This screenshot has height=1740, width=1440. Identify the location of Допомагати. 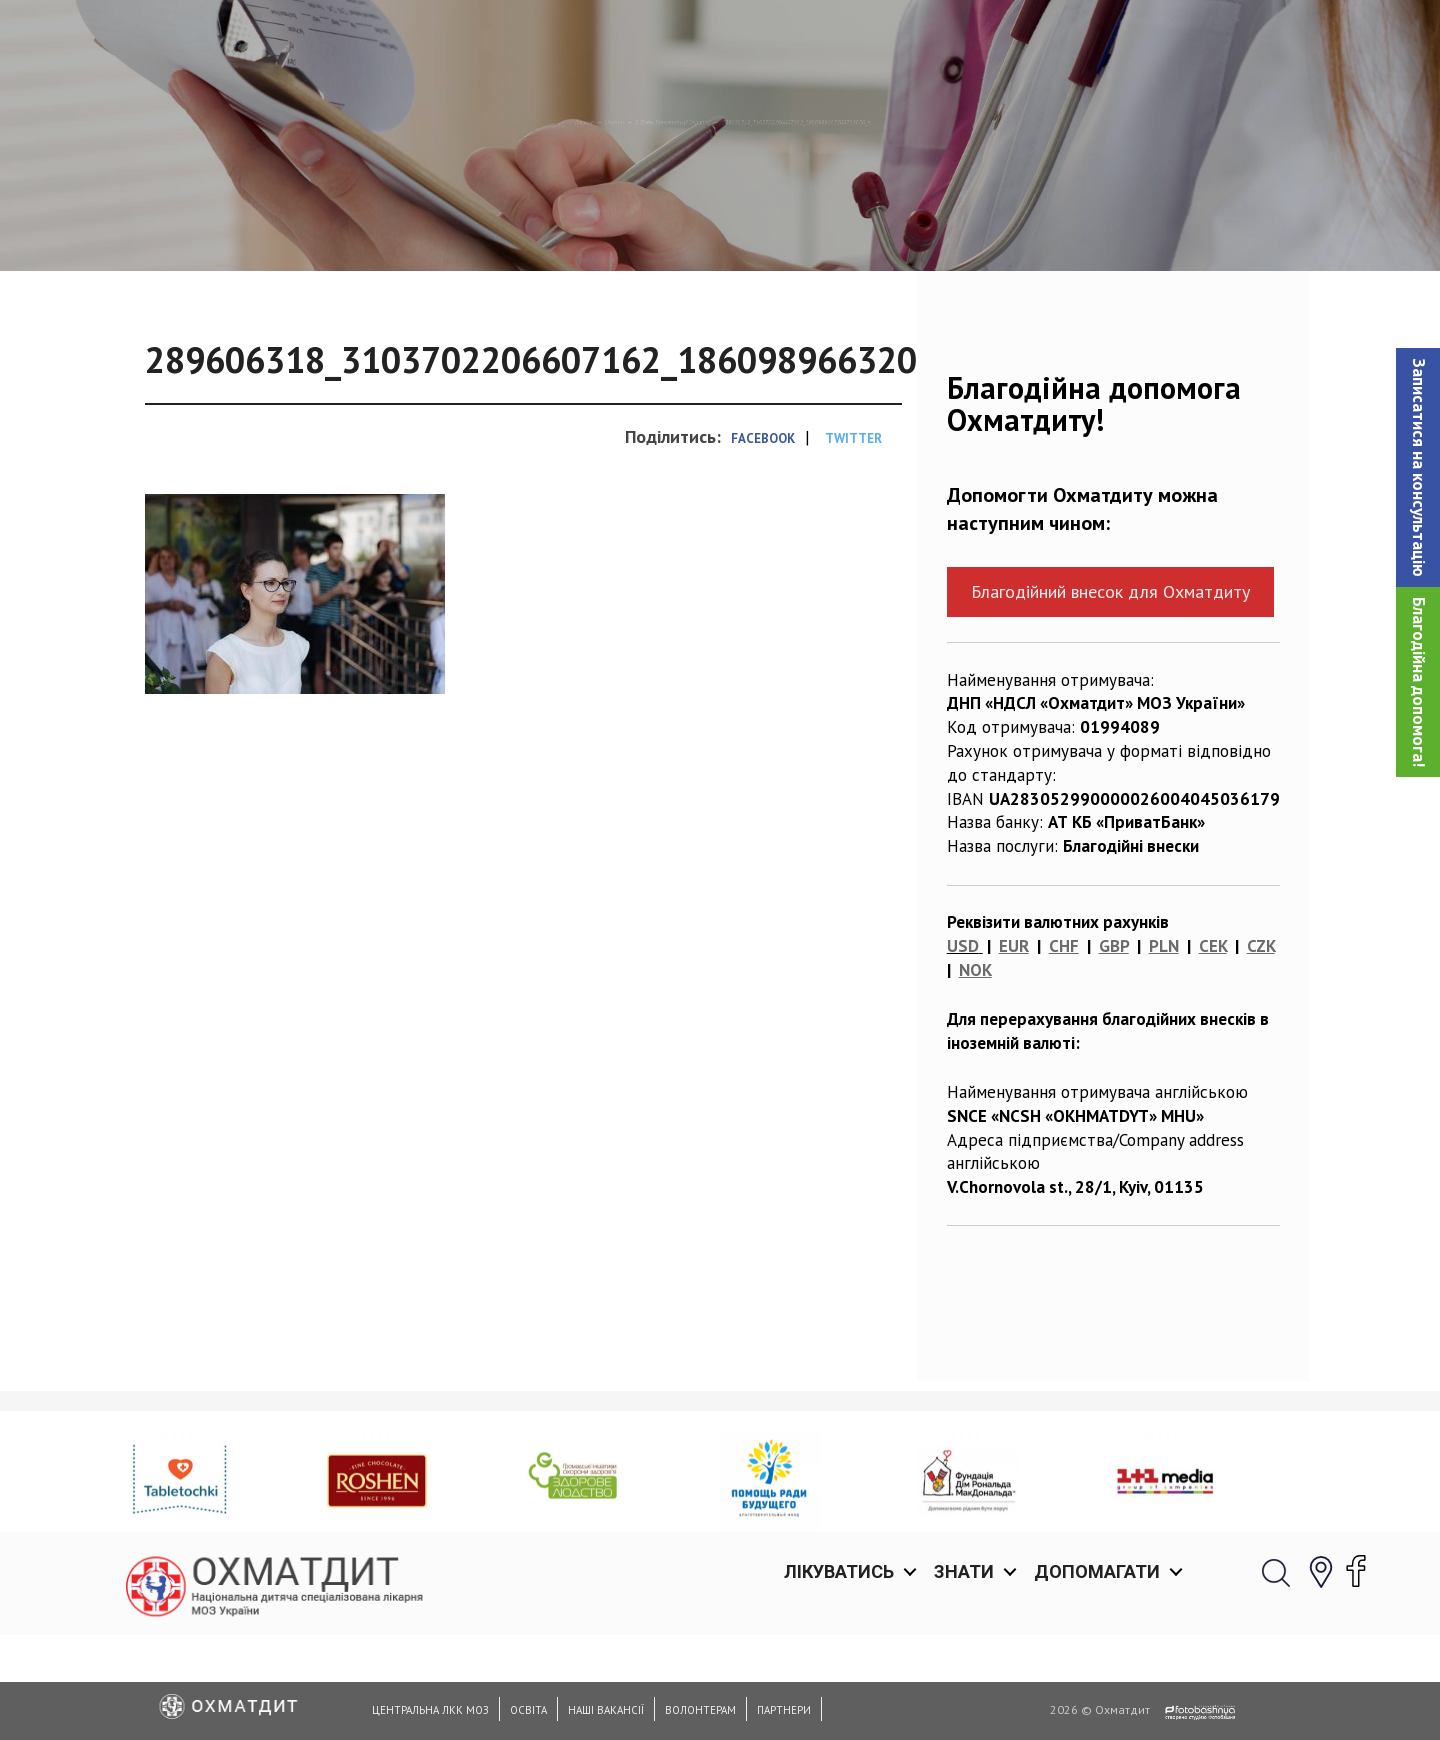
(1097, 39).